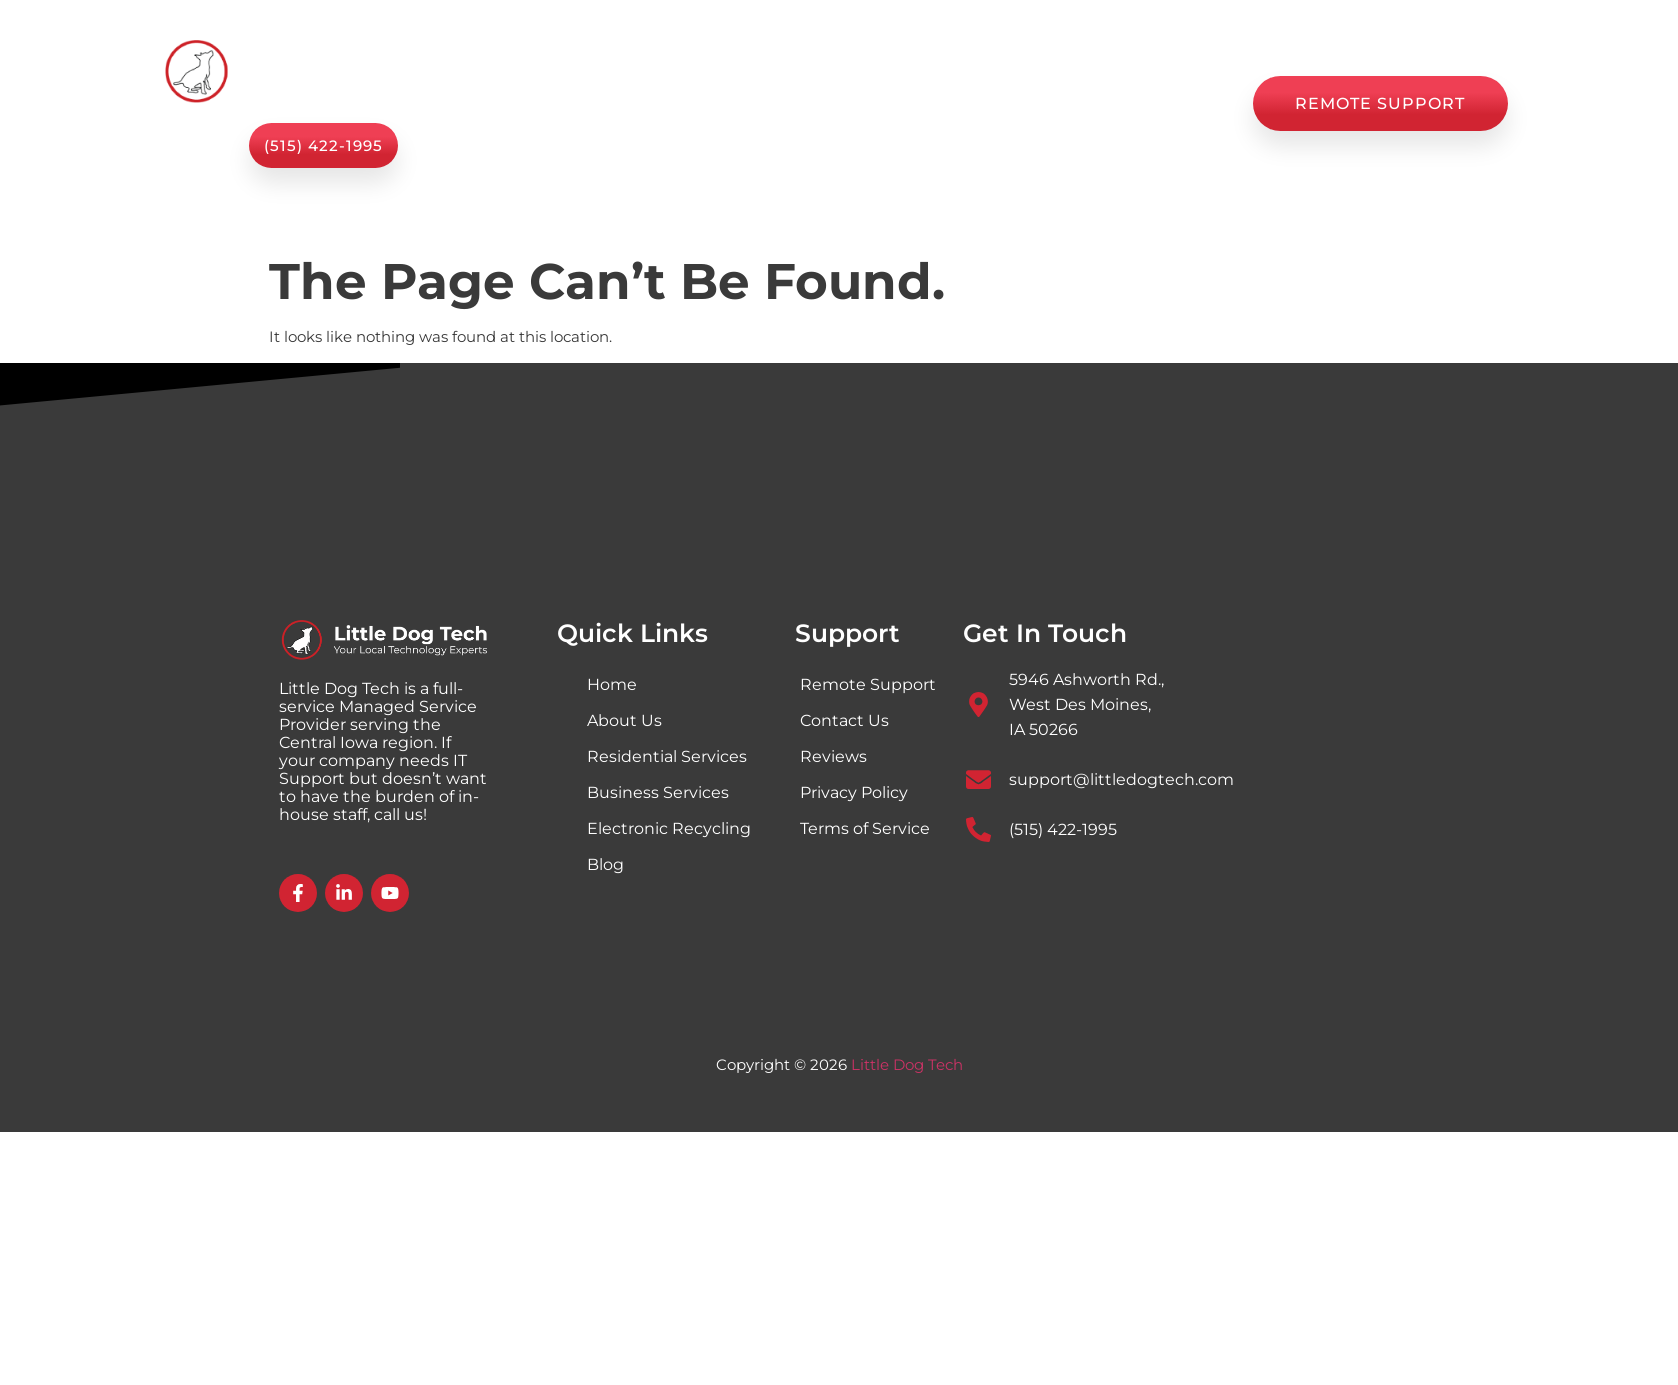 This screenshot has width=1678, height=1385. Describe the element at coordinates (868, 684) in the screenshot. I see `Remote Support` at that location.